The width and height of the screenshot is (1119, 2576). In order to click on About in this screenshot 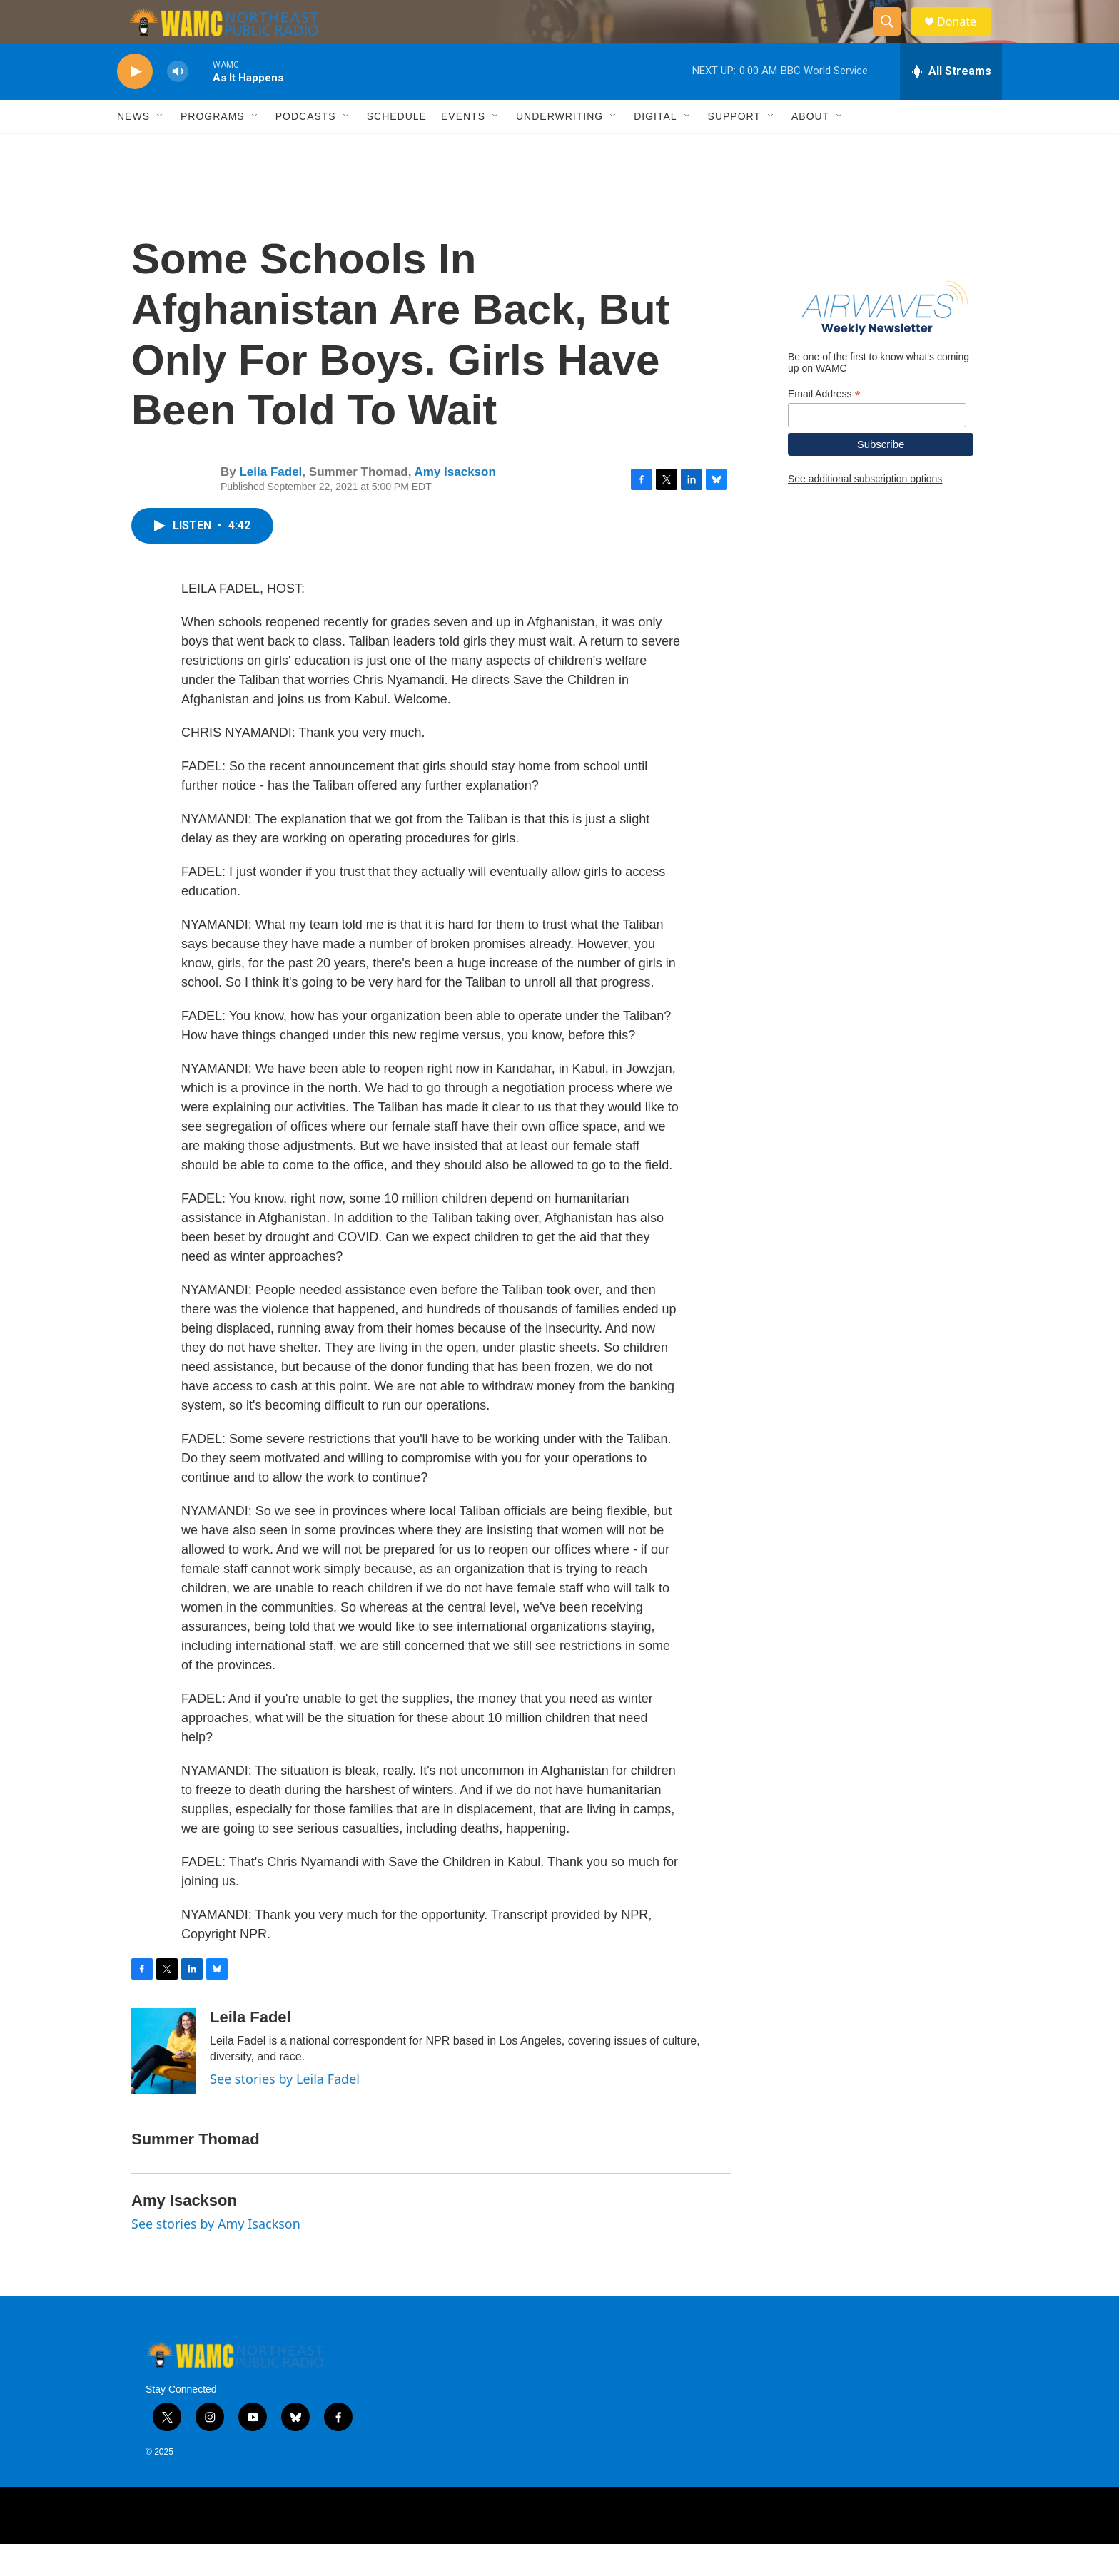, I will do `click(810, 148)`.